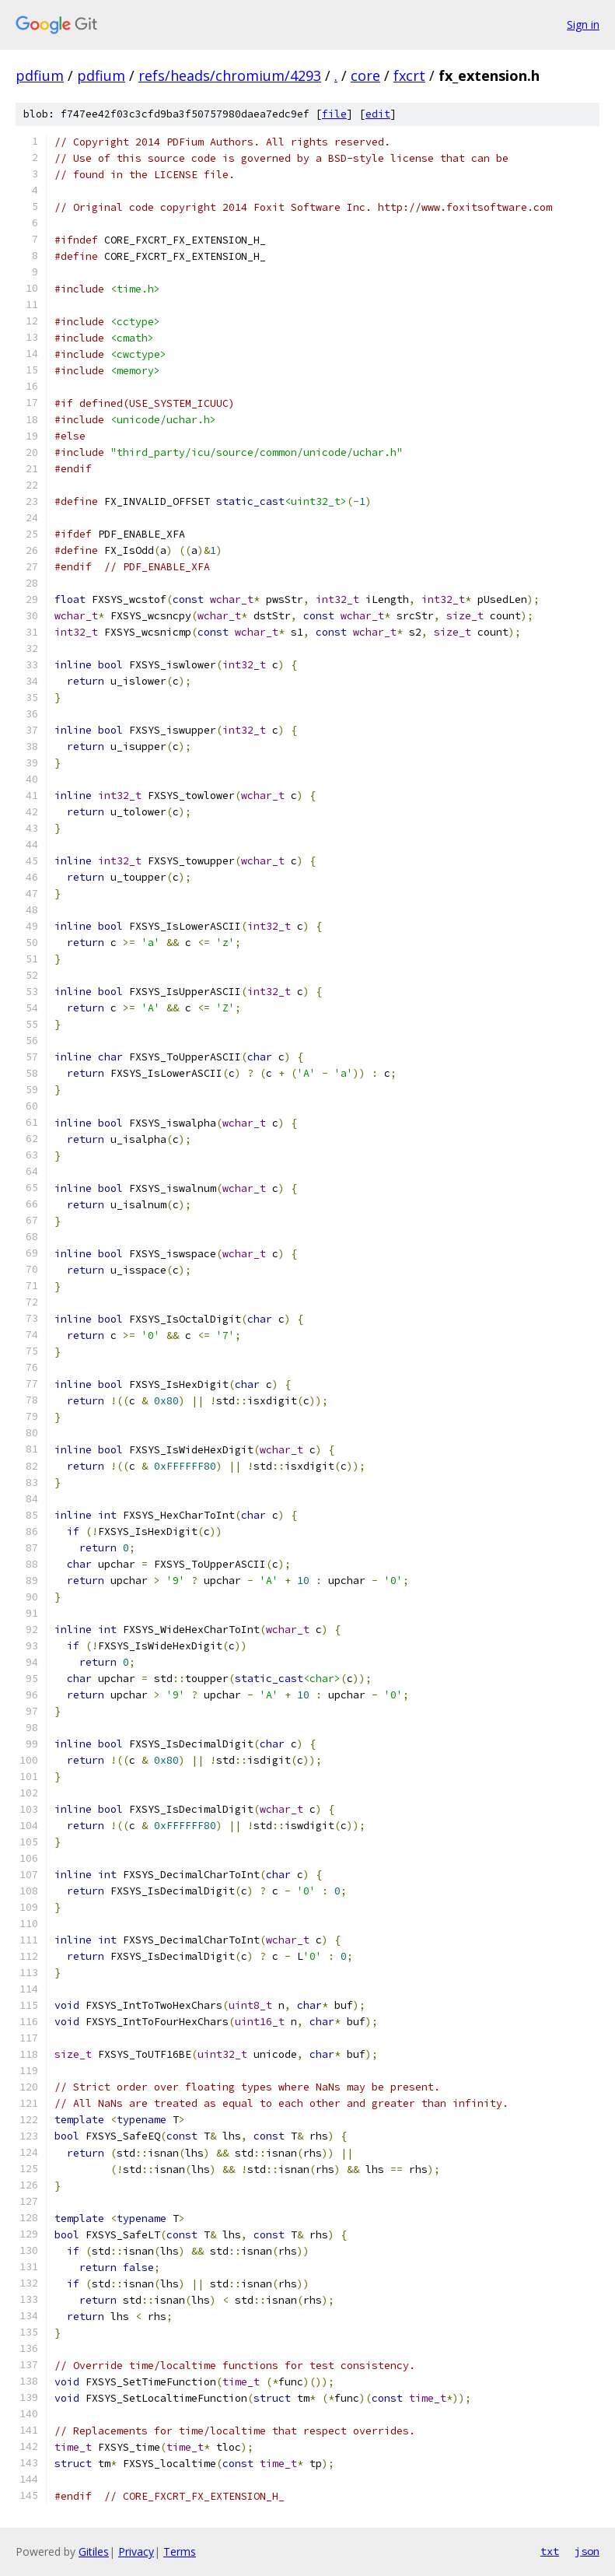 The image size is (615, 2576). What do you see at coordinates (583, 24) in the screenshot?
I see `Sign in` at bounding box center [583, 24].